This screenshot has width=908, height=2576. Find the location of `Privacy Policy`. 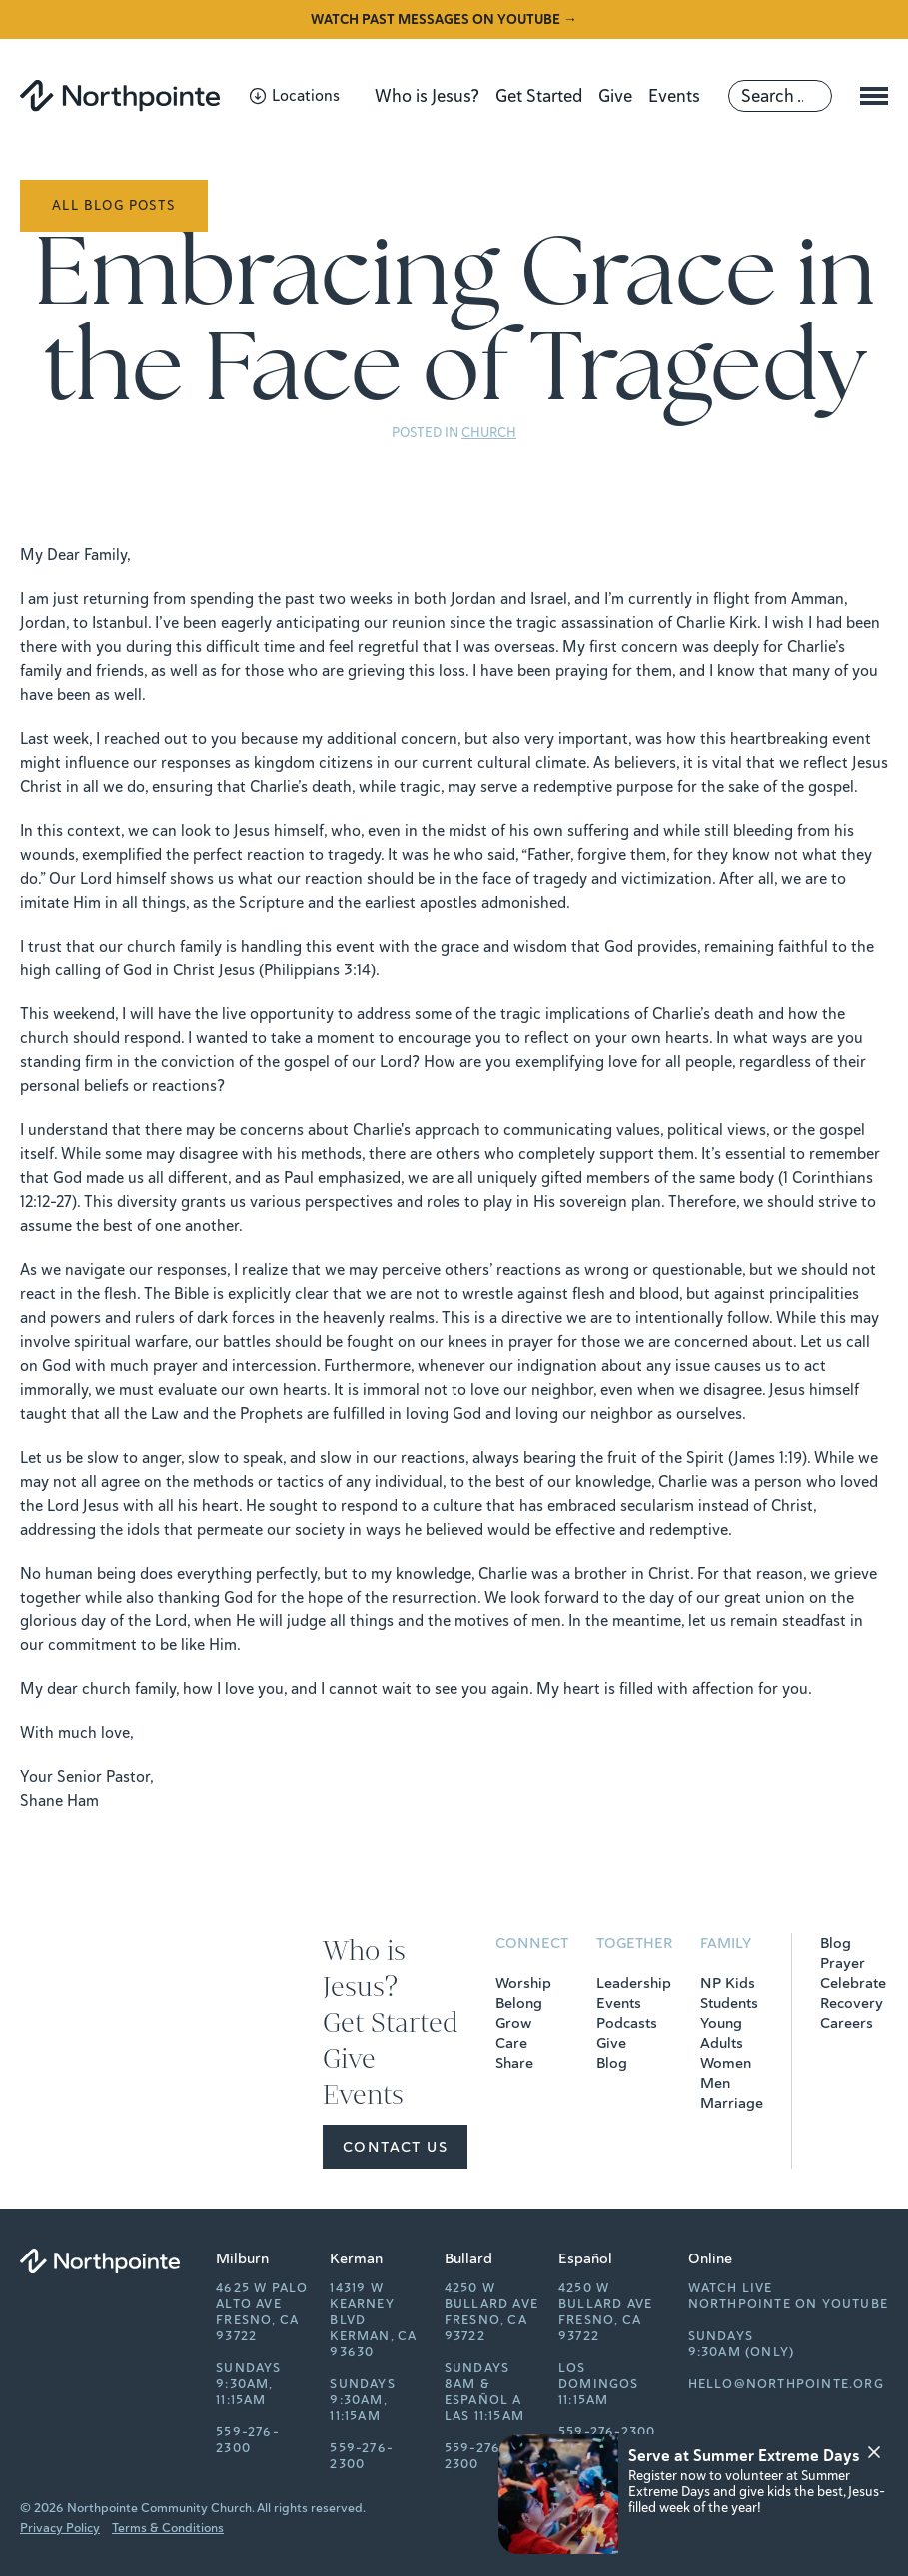

Privacy Policy is located at coordinates (60, 2528).